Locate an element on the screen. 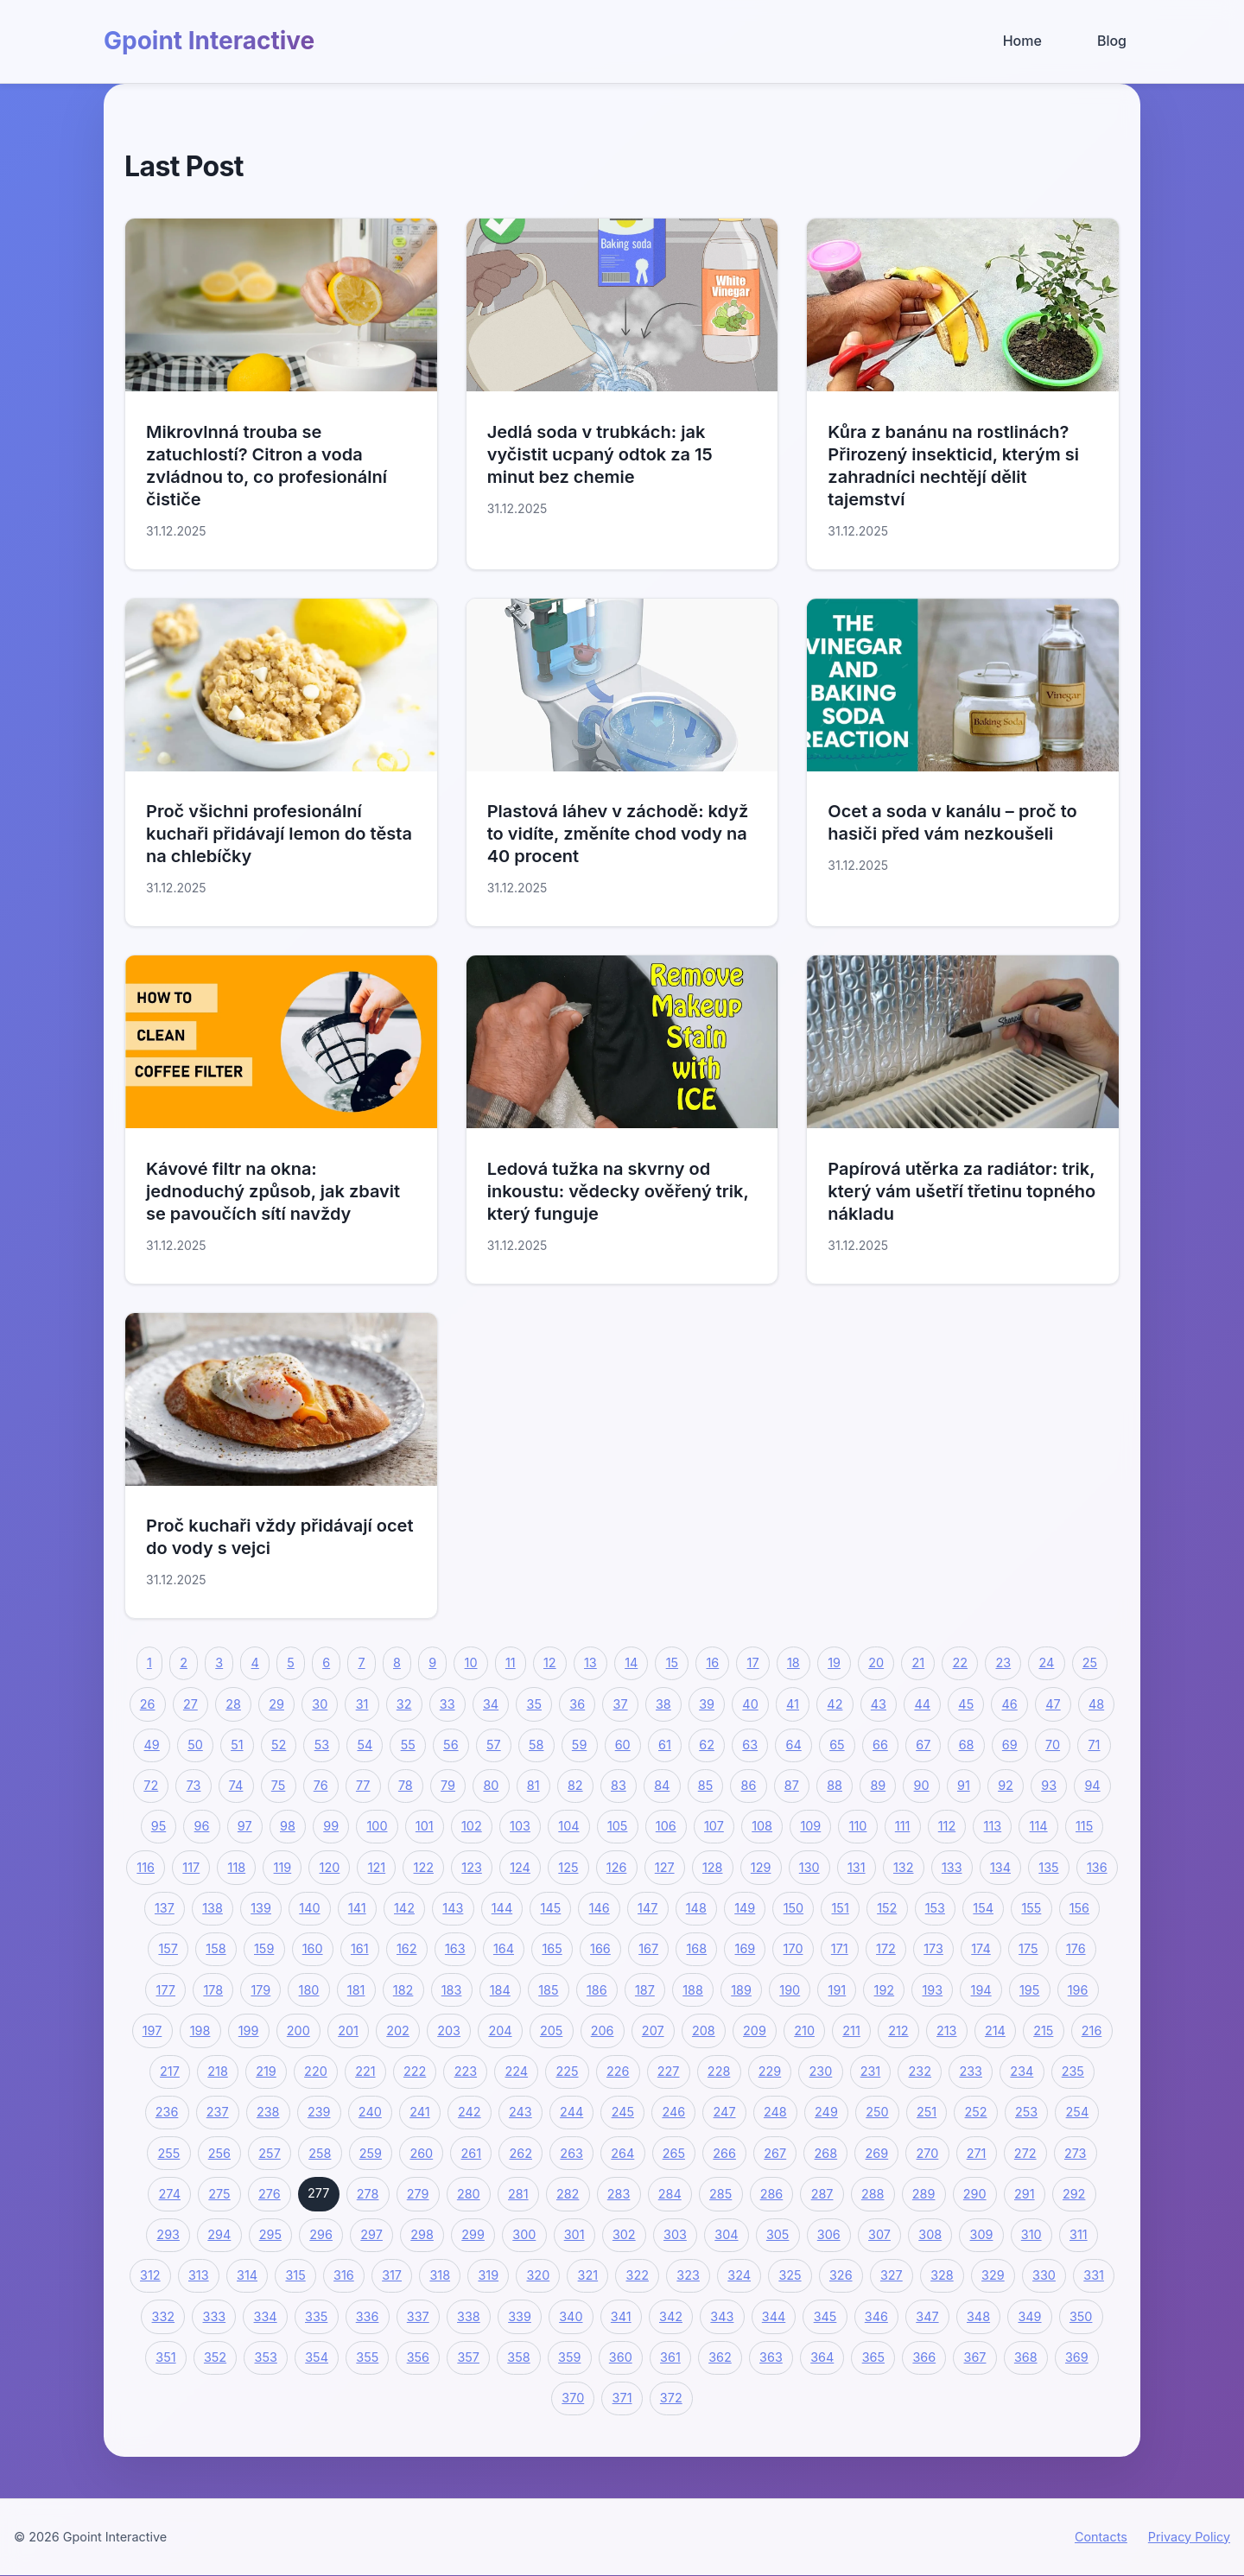 This screenshot has height=2576, width=1244. 294 is located at coordinates (219, 2234).